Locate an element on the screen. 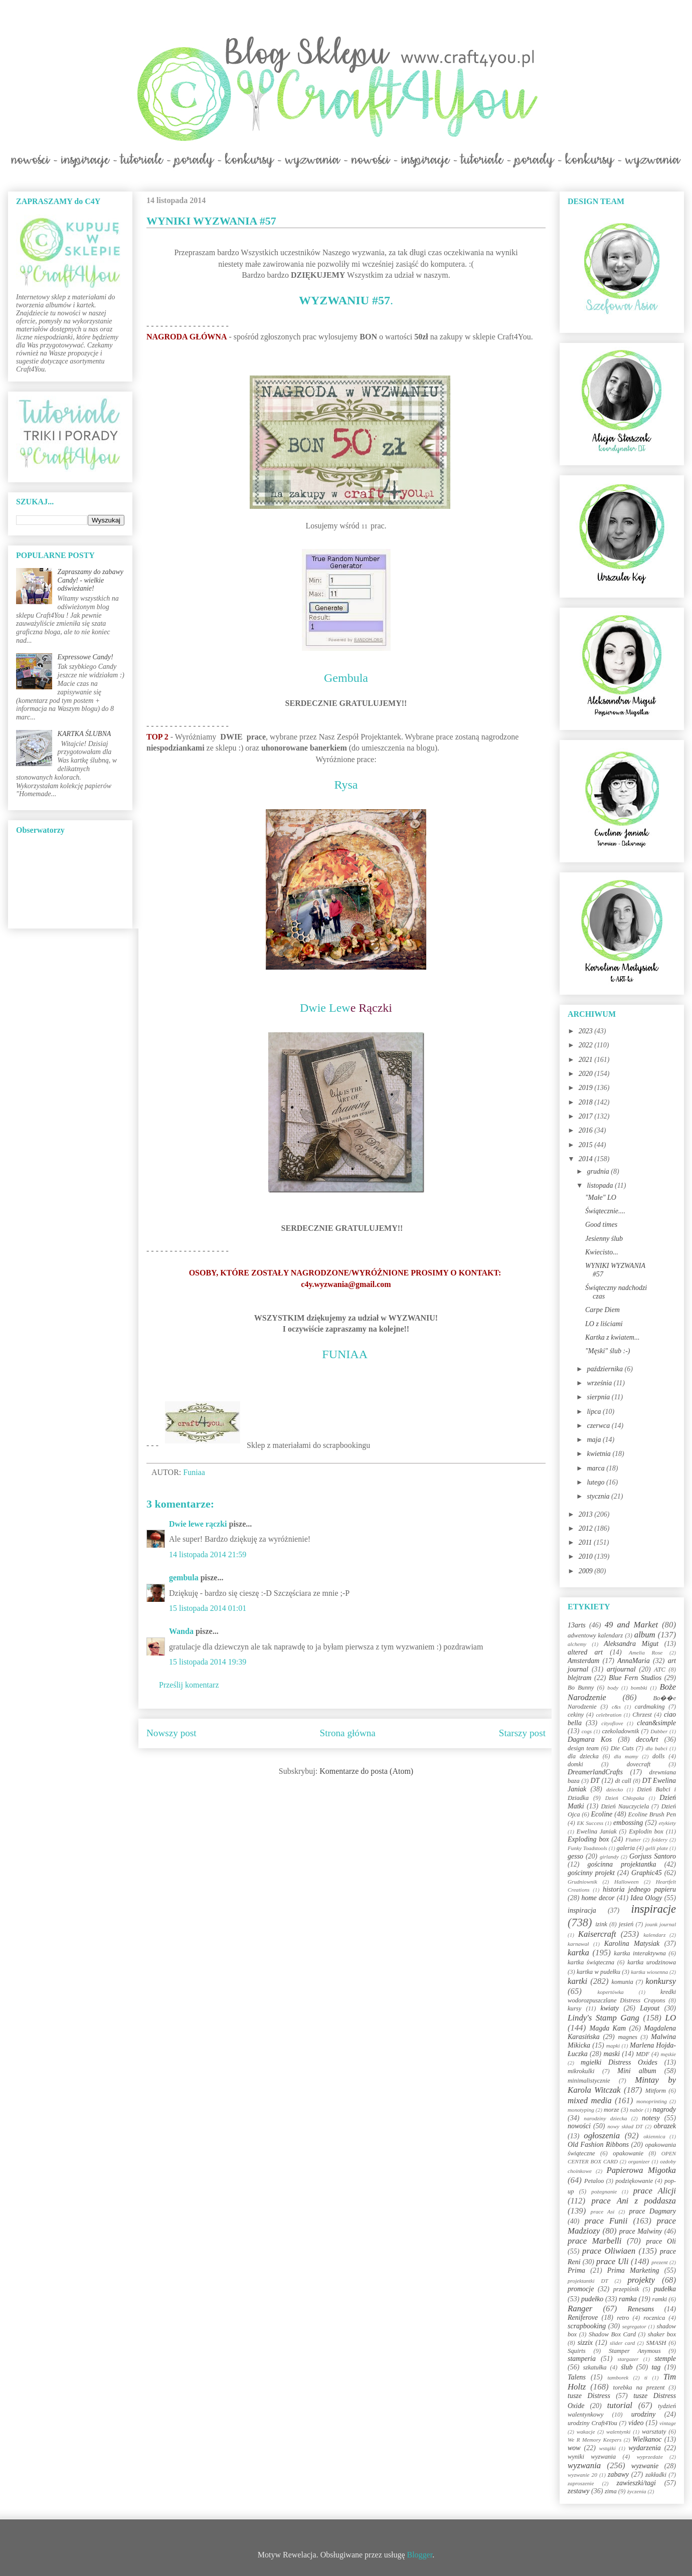 This screenshot has height=2576, width=692. Kaisercraft is located at coordinates (597, 1934).